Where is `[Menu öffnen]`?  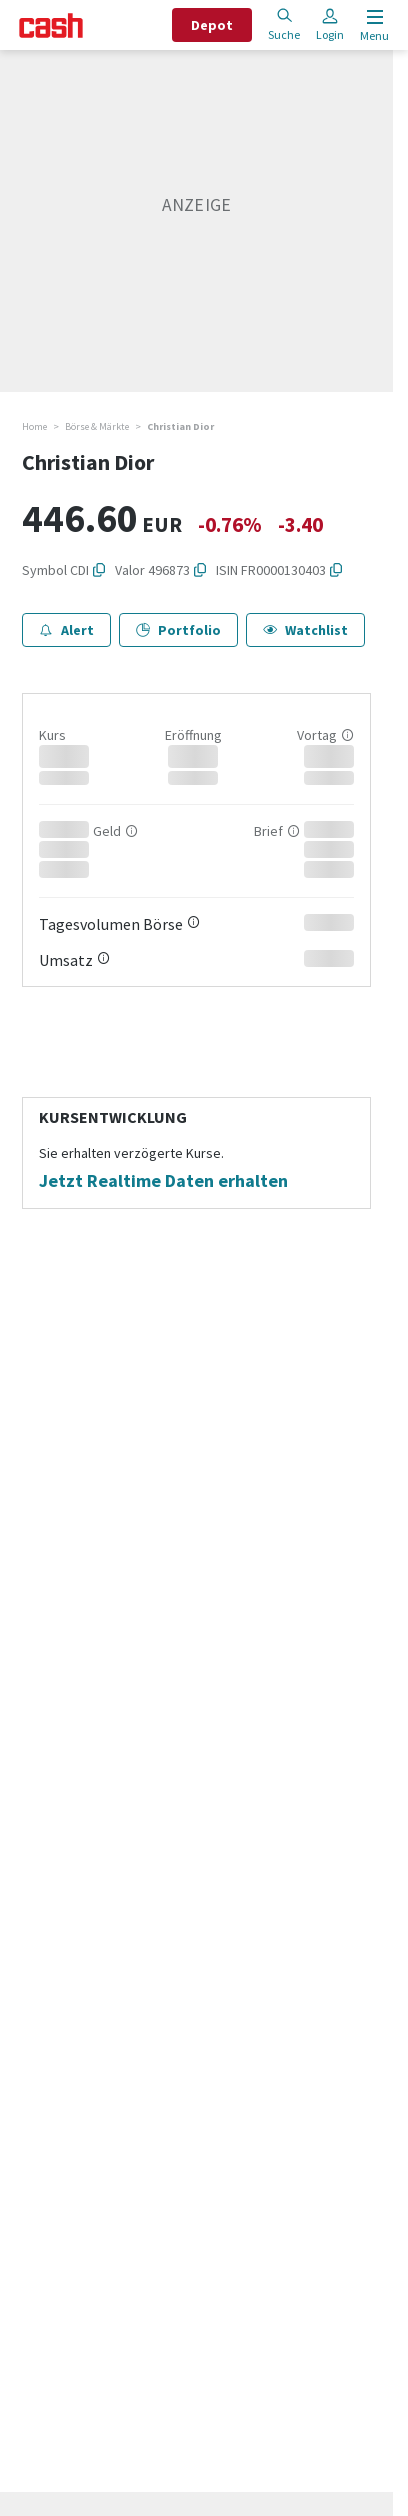 [Menu öffnen] is located at coordinates (372, 25).